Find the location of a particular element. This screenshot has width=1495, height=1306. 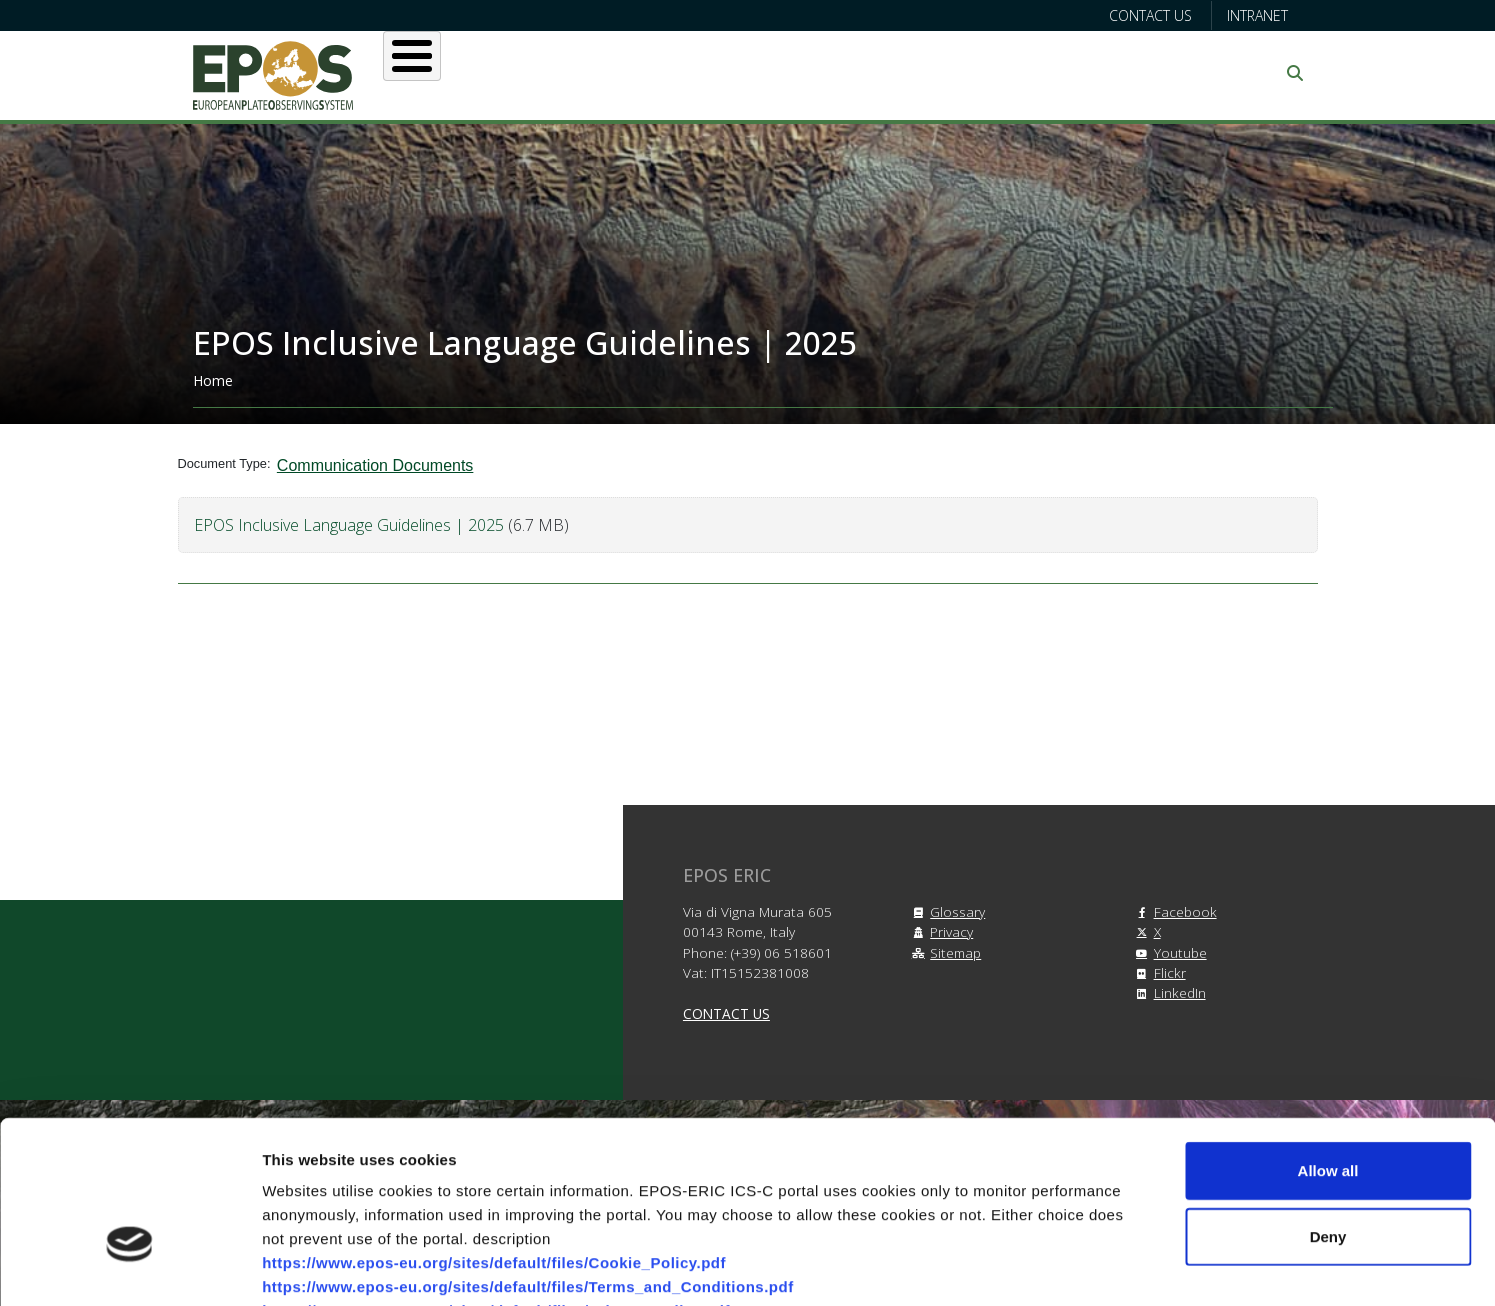

https://www.epos-eu.org/sites/default/files/Cookie_Policy.pdf is located at coordinates (494, 1137).